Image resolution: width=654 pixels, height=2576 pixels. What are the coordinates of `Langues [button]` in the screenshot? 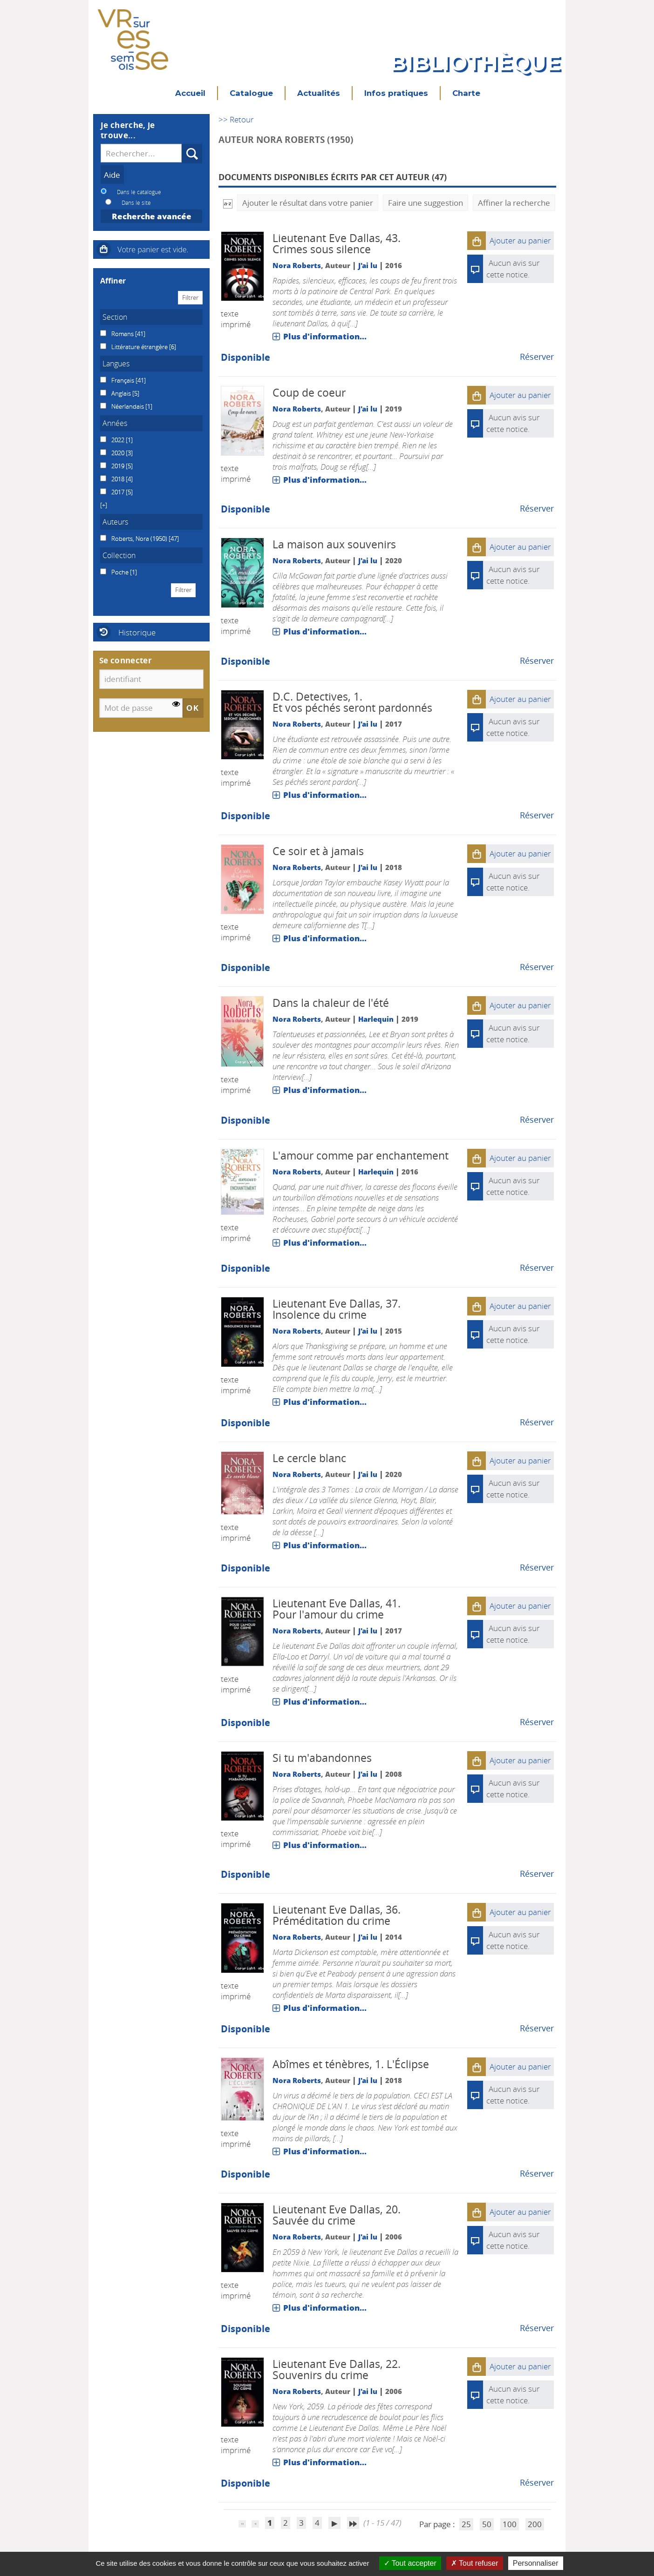 It's located at (115, 363).